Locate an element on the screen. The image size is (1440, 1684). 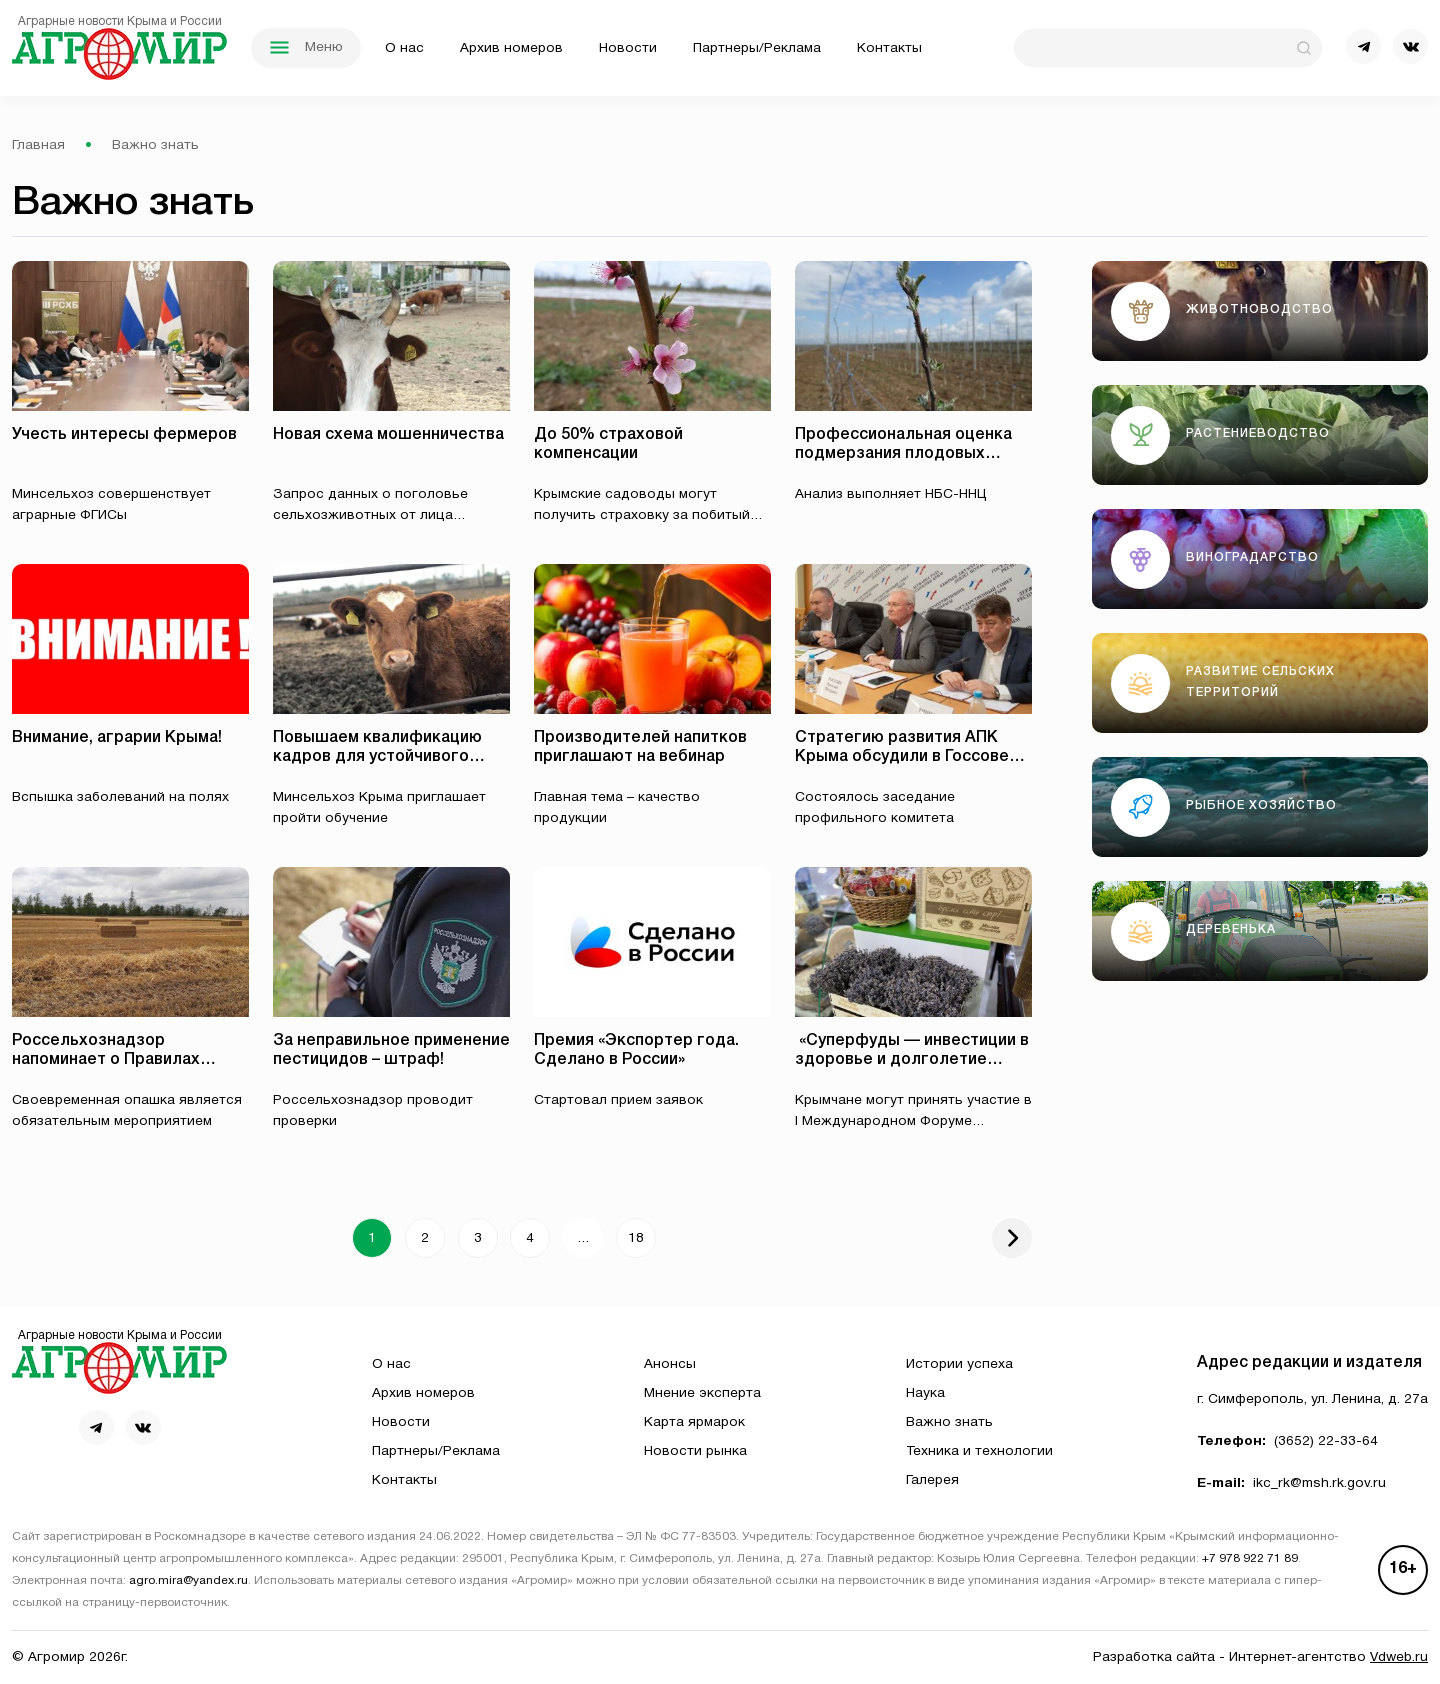
Новости is located at coordinates (628, 48).